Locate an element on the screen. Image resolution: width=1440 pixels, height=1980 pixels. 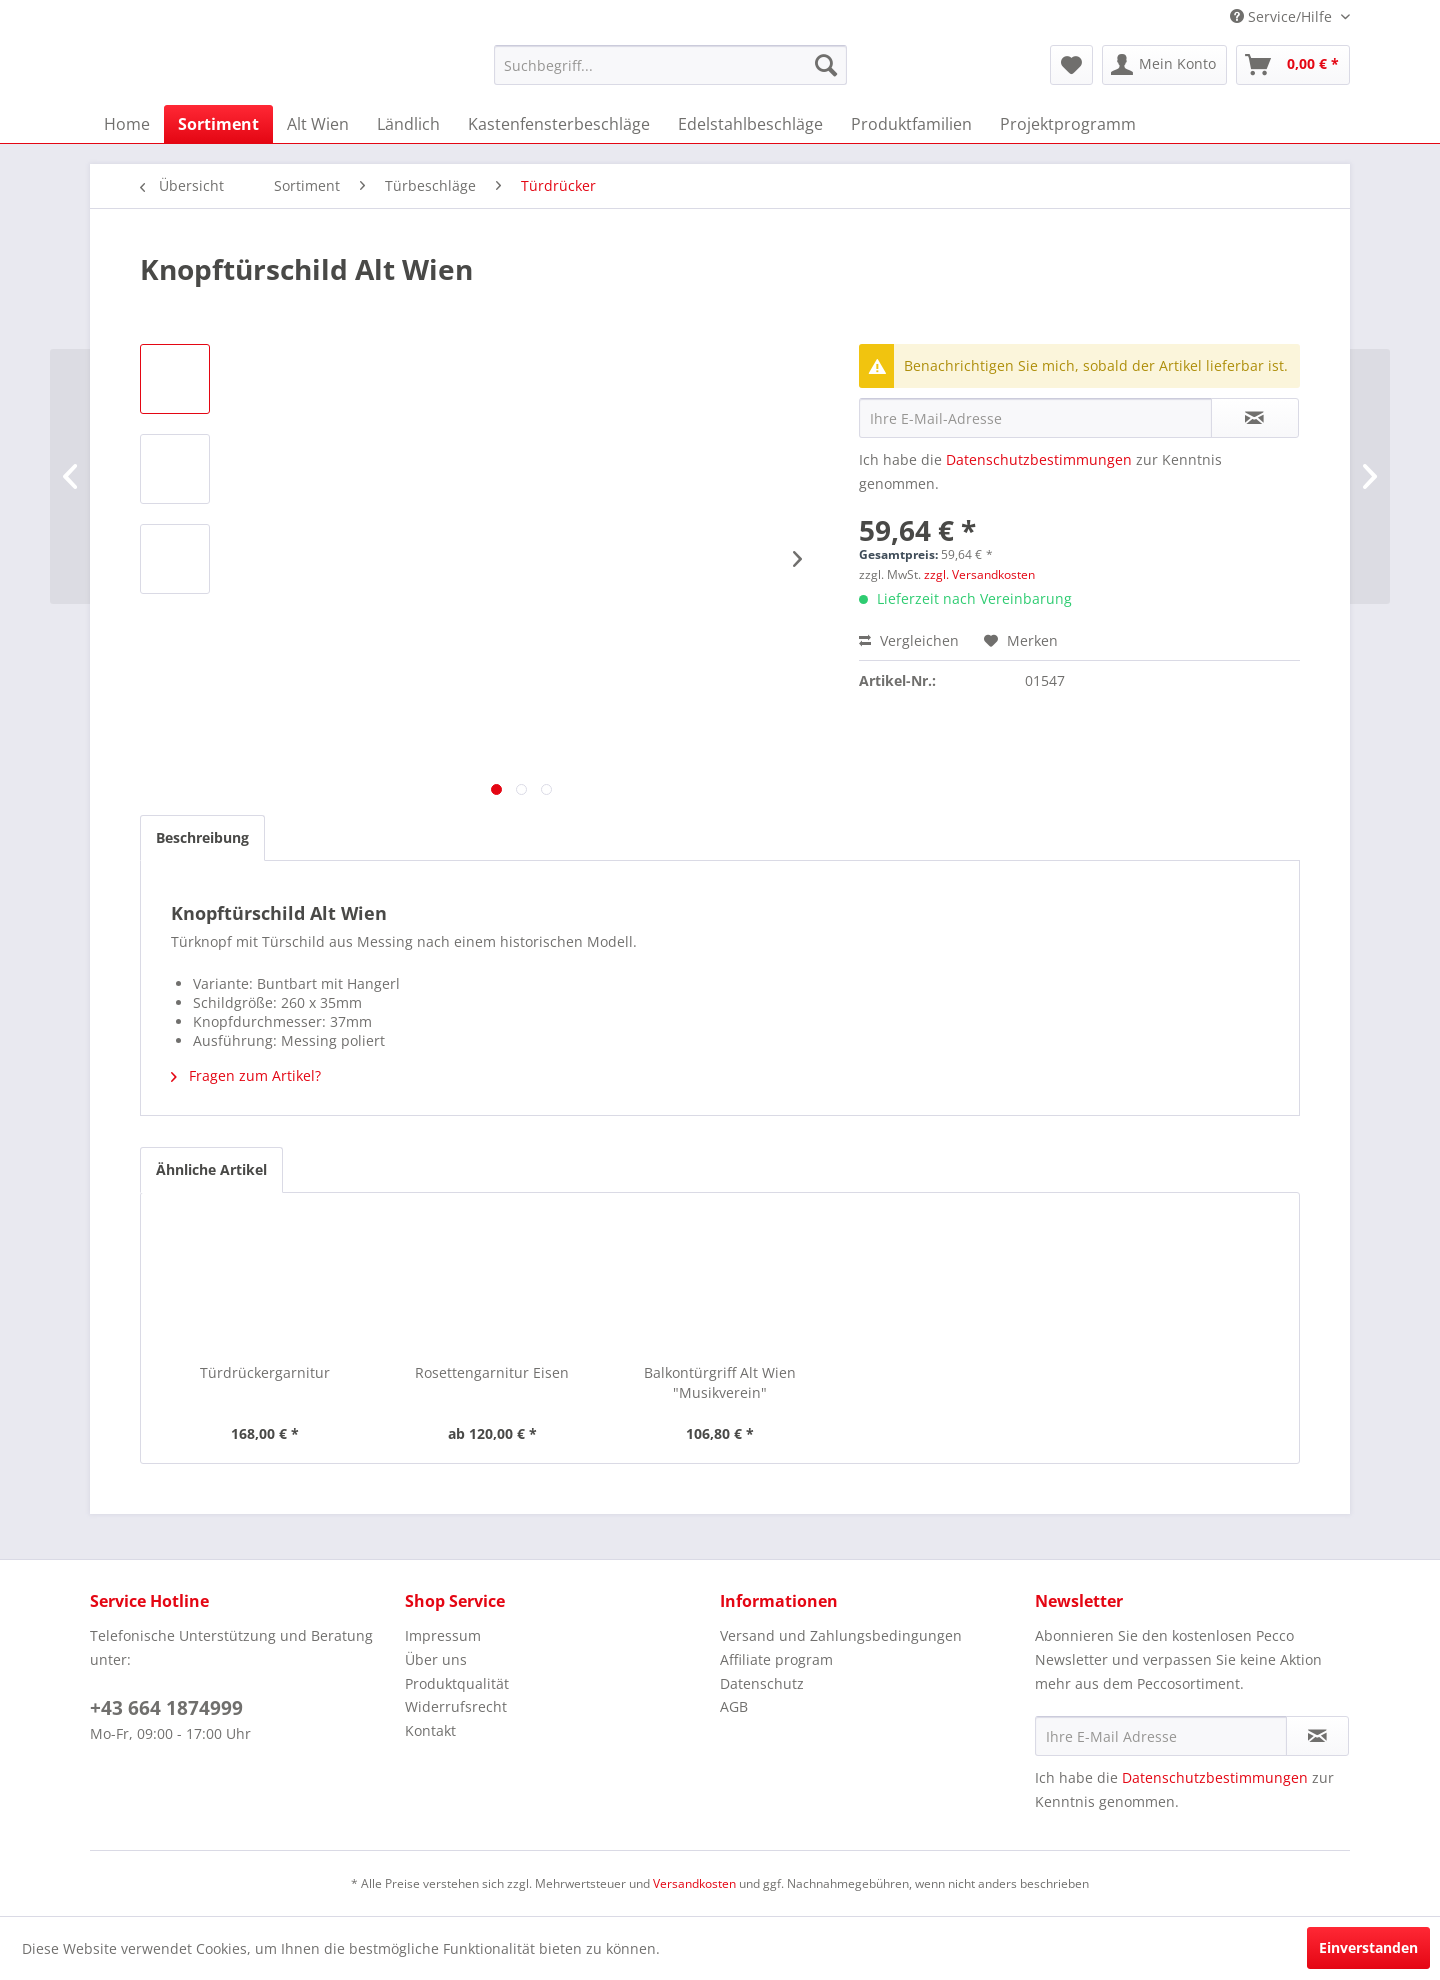
zzgl. Versandkosten is located at coordinates (979, 574).